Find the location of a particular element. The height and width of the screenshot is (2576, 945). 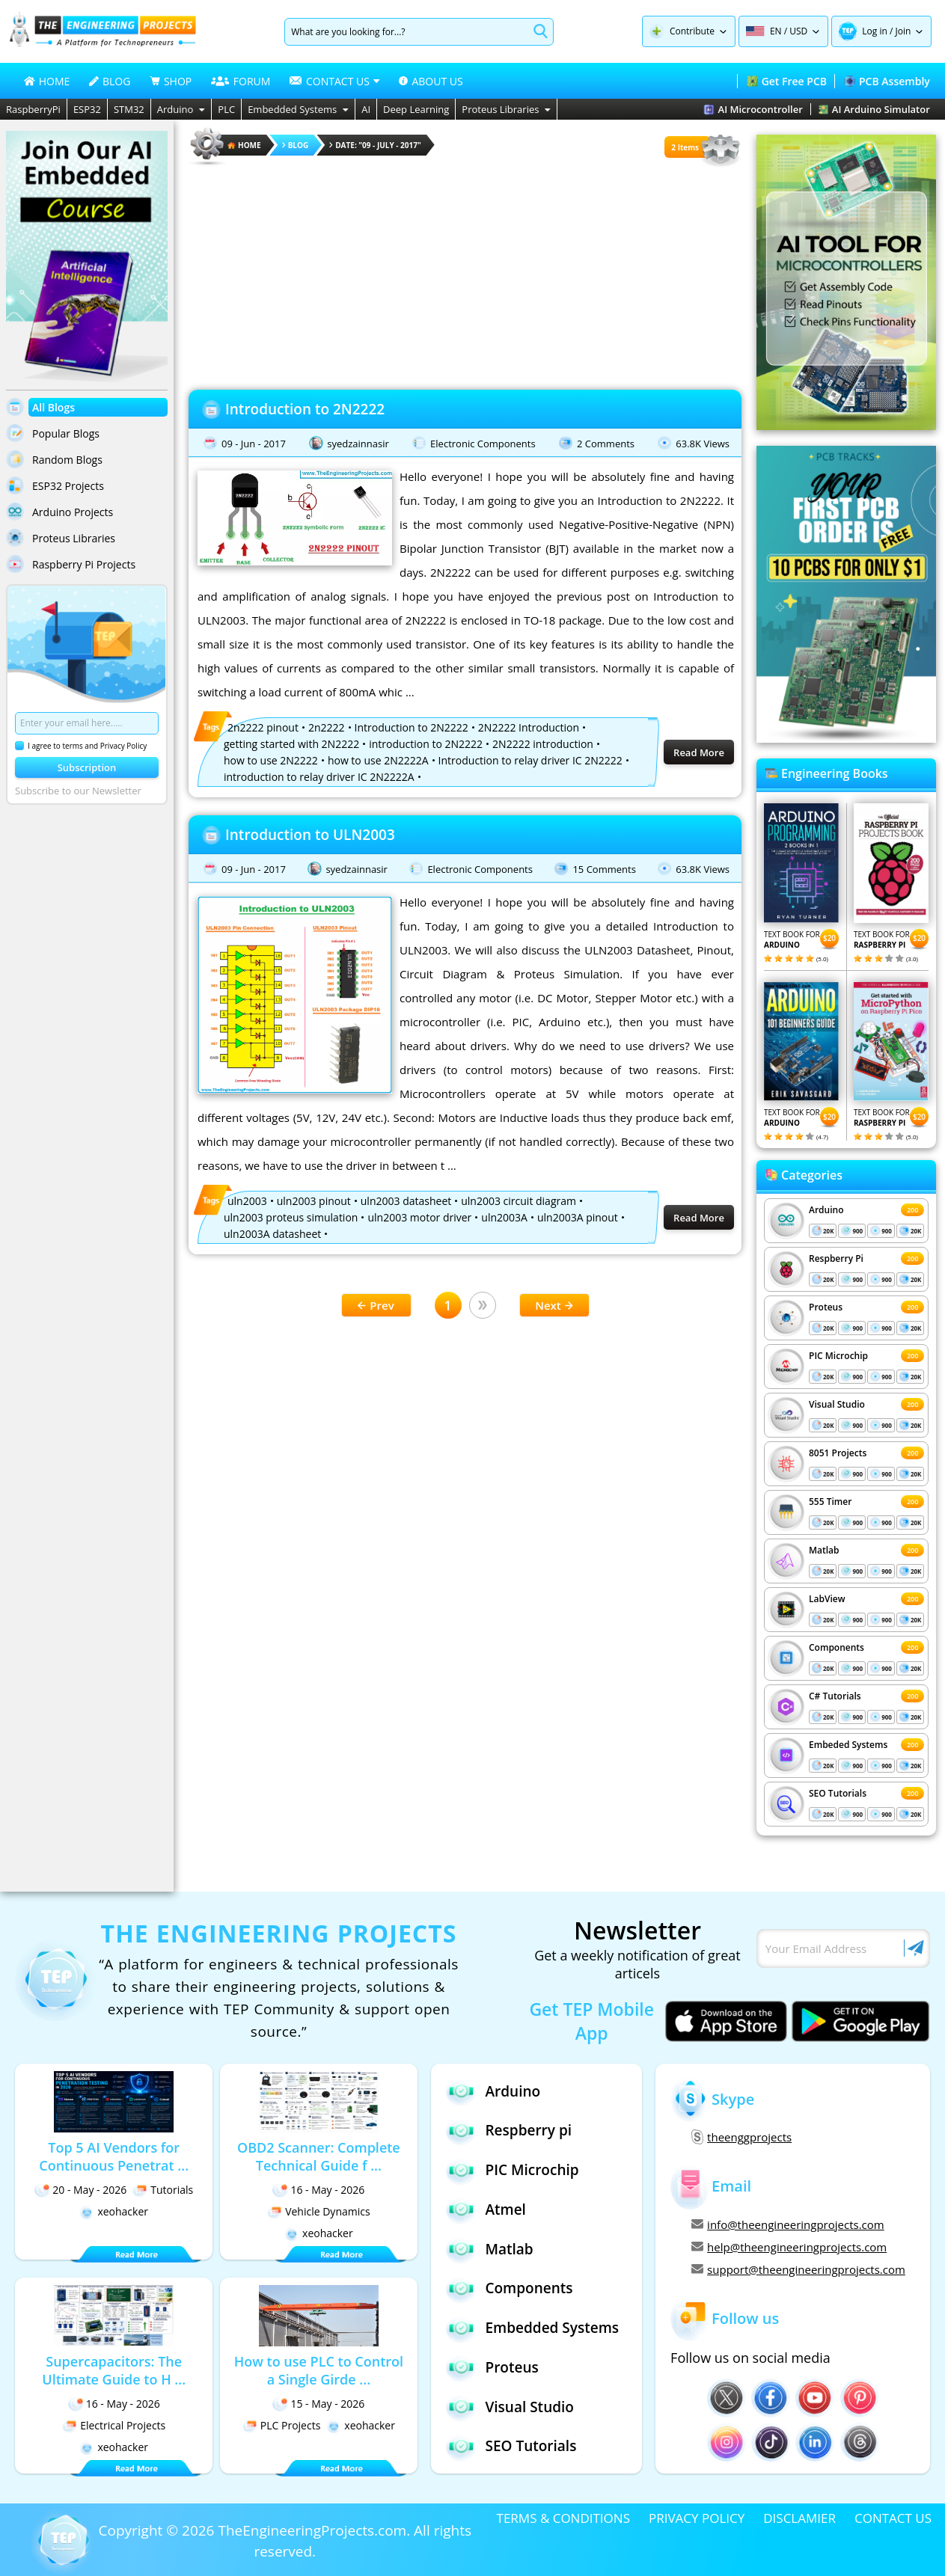

Join is located at coordinates (903, 31).